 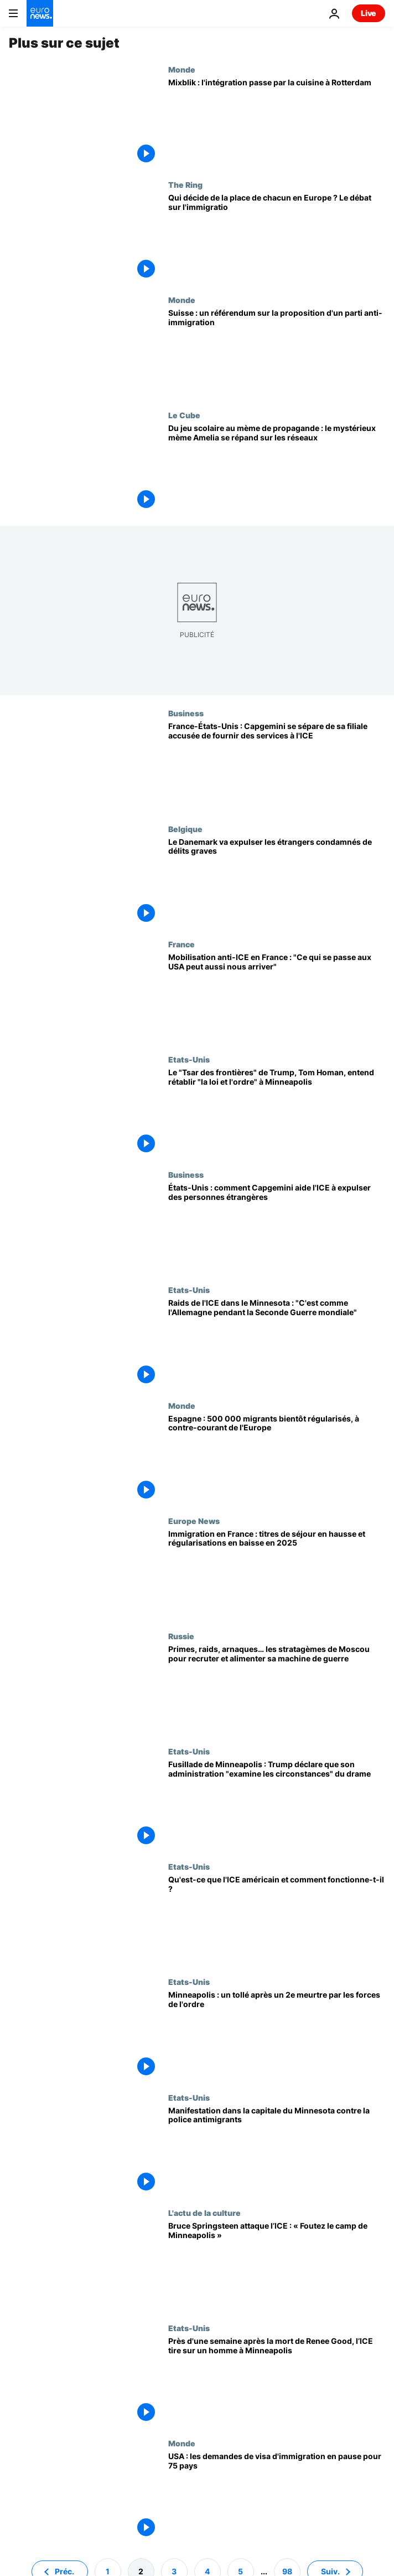 What do you see at coordinates (189, 1059) in the screenshot?
I see `Etats-Unis` at bounding box center [189, 1059].